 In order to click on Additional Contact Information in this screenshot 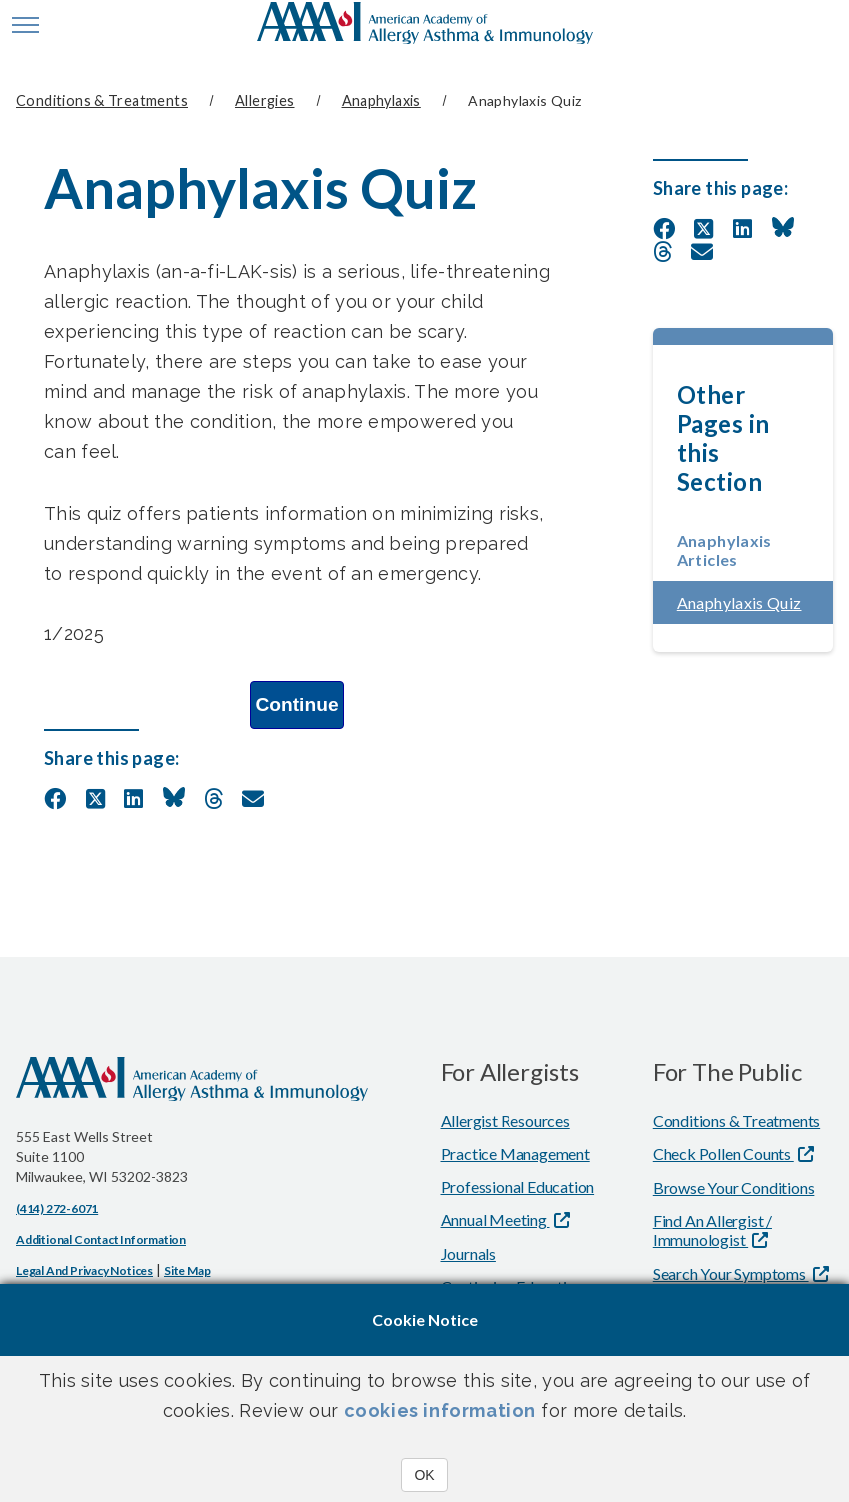, I will do `click(101, 1238)`.